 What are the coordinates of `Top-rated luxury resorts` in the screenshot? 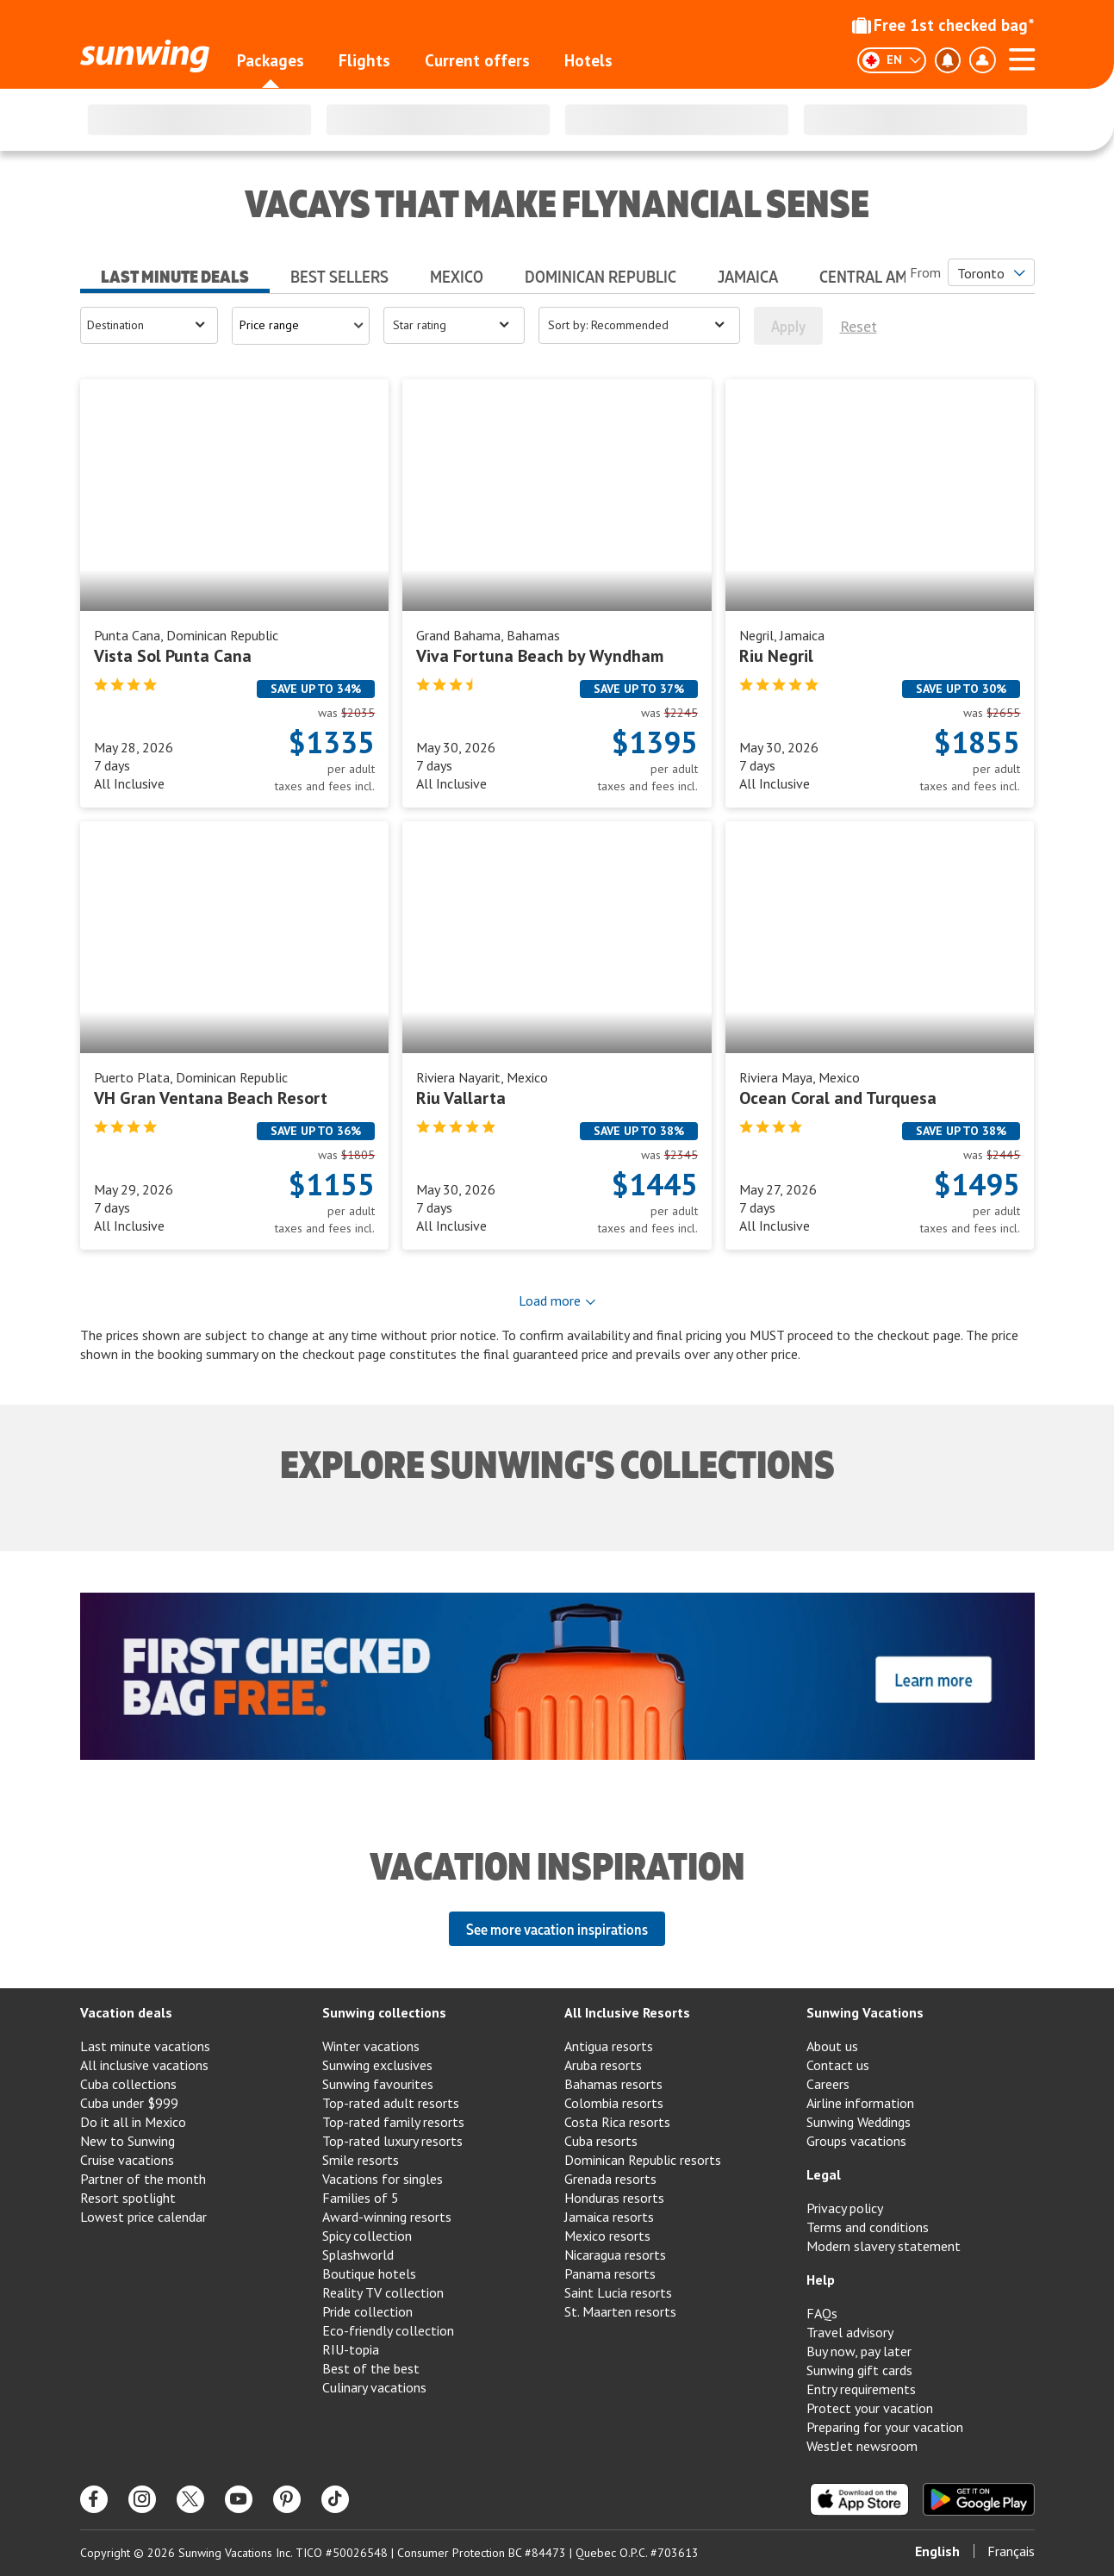 It's located at (392, 2140).